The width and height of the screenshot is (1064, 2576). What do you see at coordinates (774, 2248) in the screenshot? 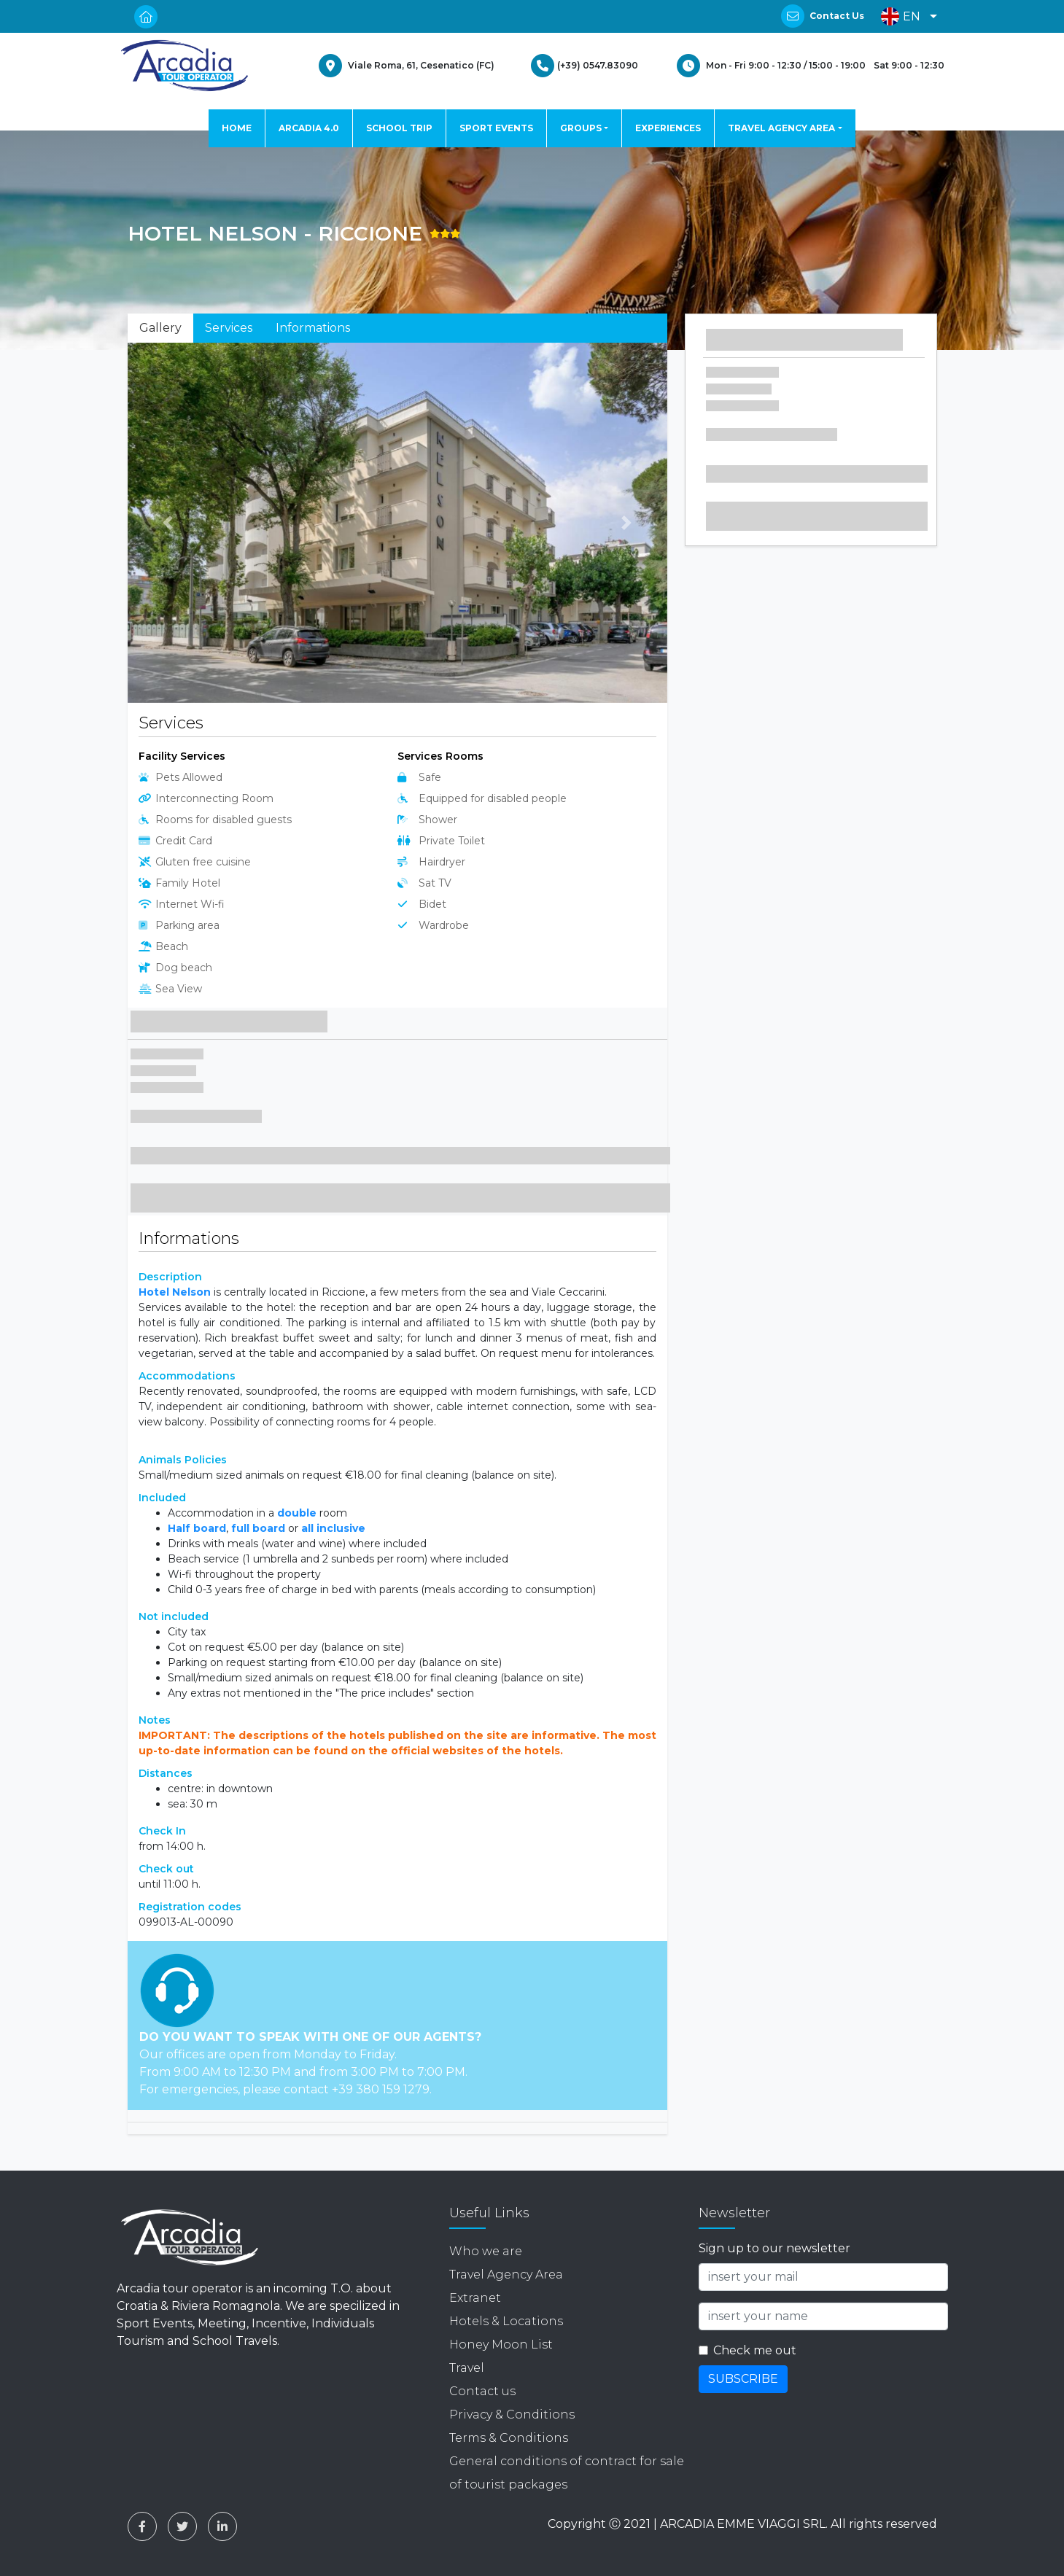
I see `Sign up to our newsletter` at bounding box center [774, 2248].